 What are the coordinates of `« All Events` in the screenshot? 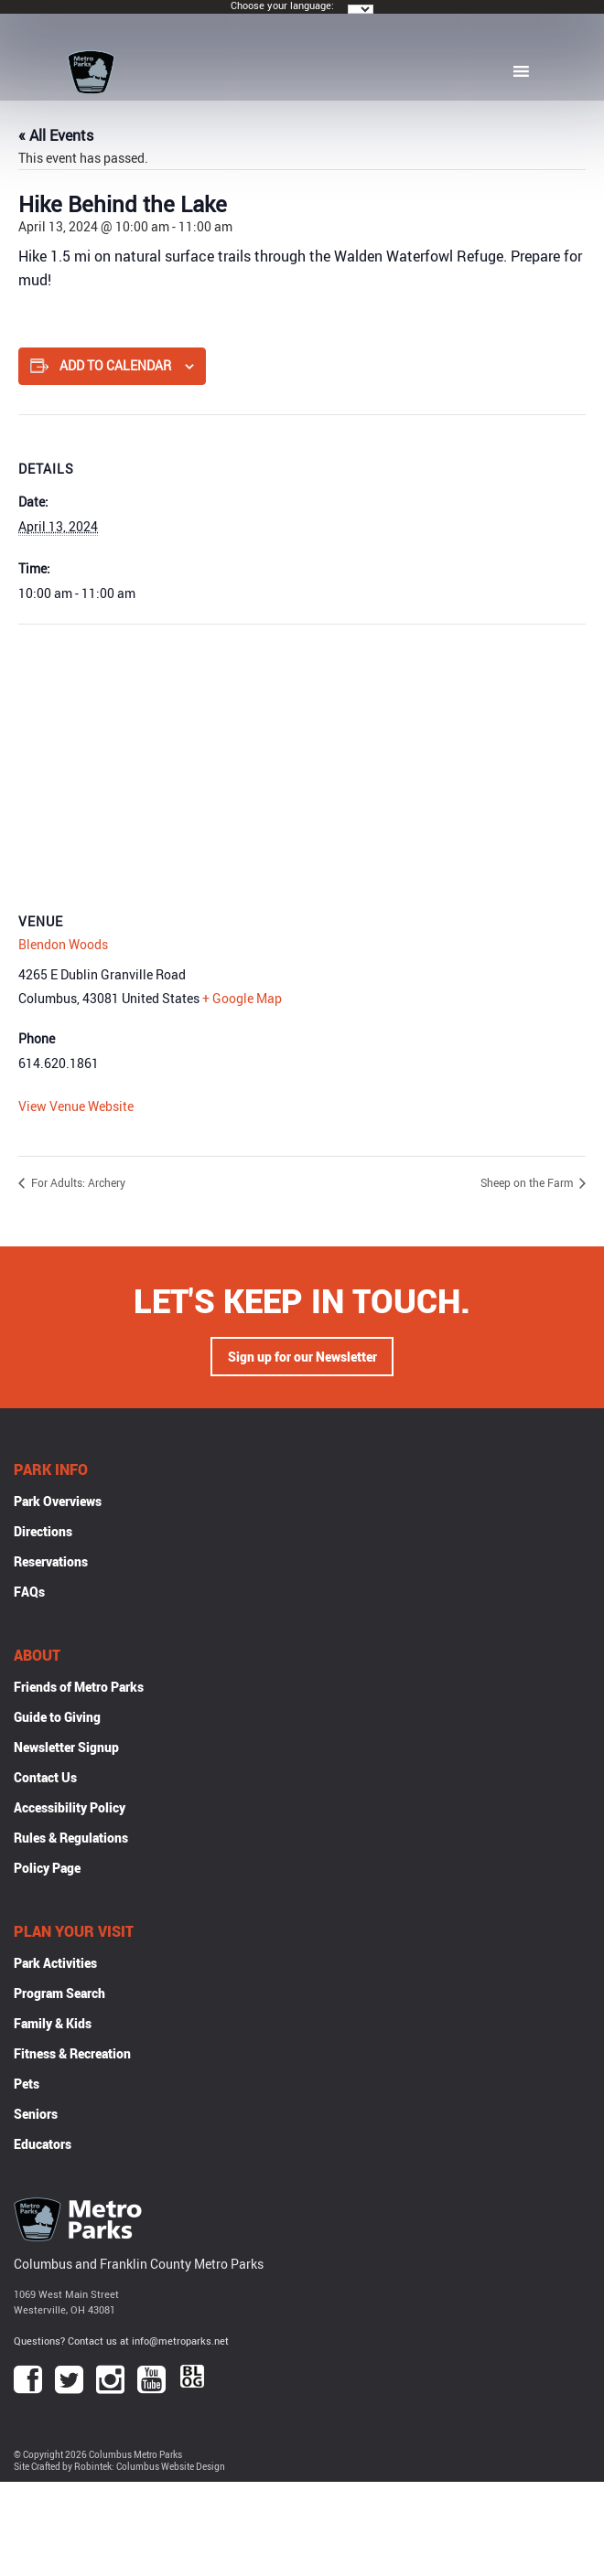 It's located at (55, 135).